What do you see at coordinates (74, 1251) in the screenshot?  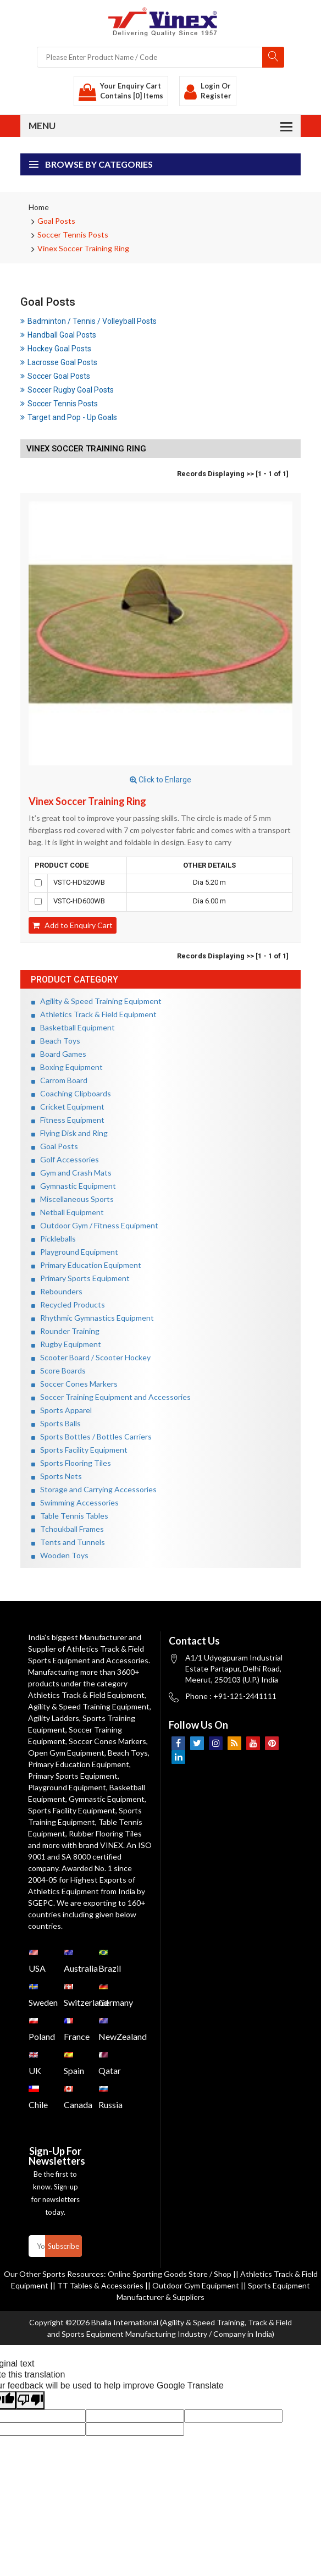 I see `Playground Equipment` at bounding box center [74, 1251].